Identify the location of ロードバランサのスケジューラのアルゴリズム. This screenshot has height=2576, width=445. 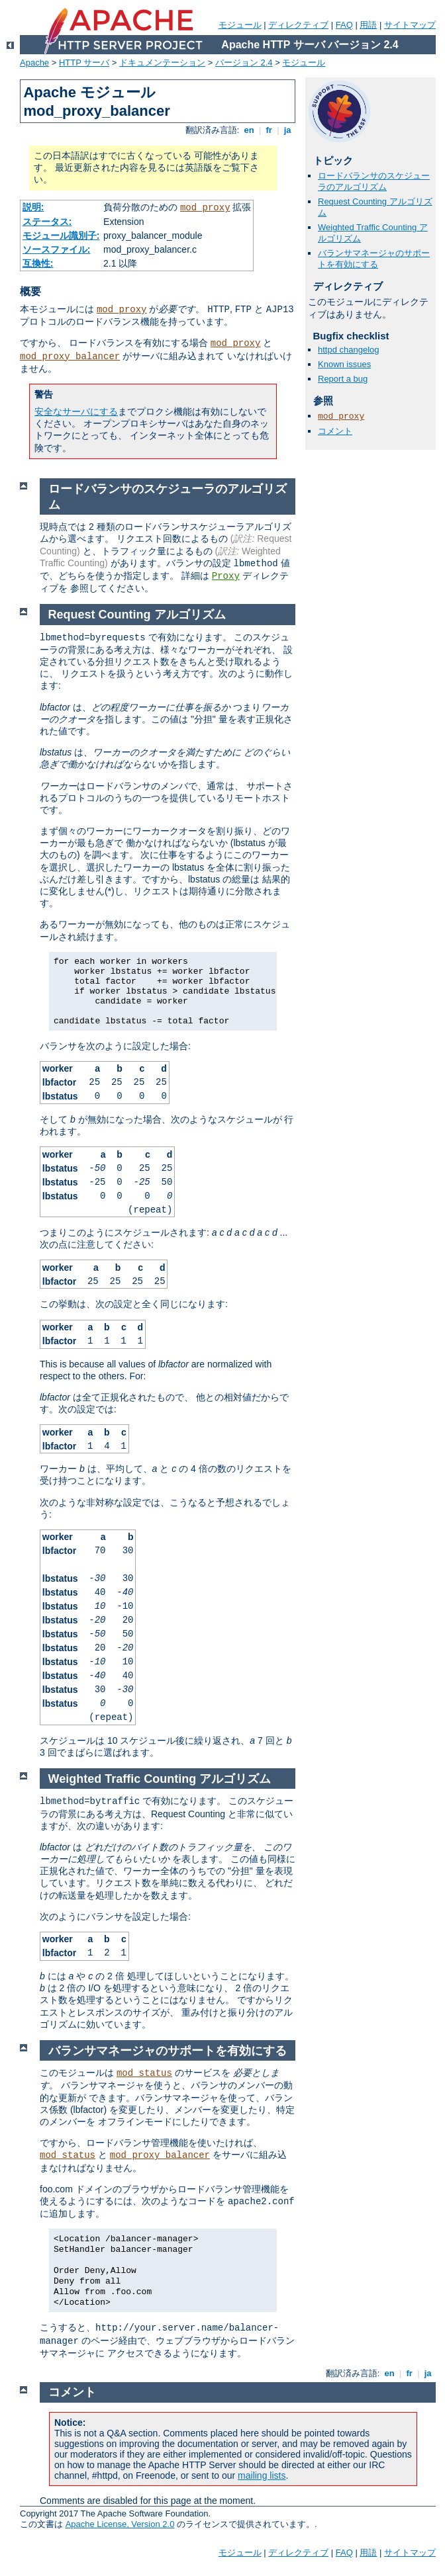
(374, 181).